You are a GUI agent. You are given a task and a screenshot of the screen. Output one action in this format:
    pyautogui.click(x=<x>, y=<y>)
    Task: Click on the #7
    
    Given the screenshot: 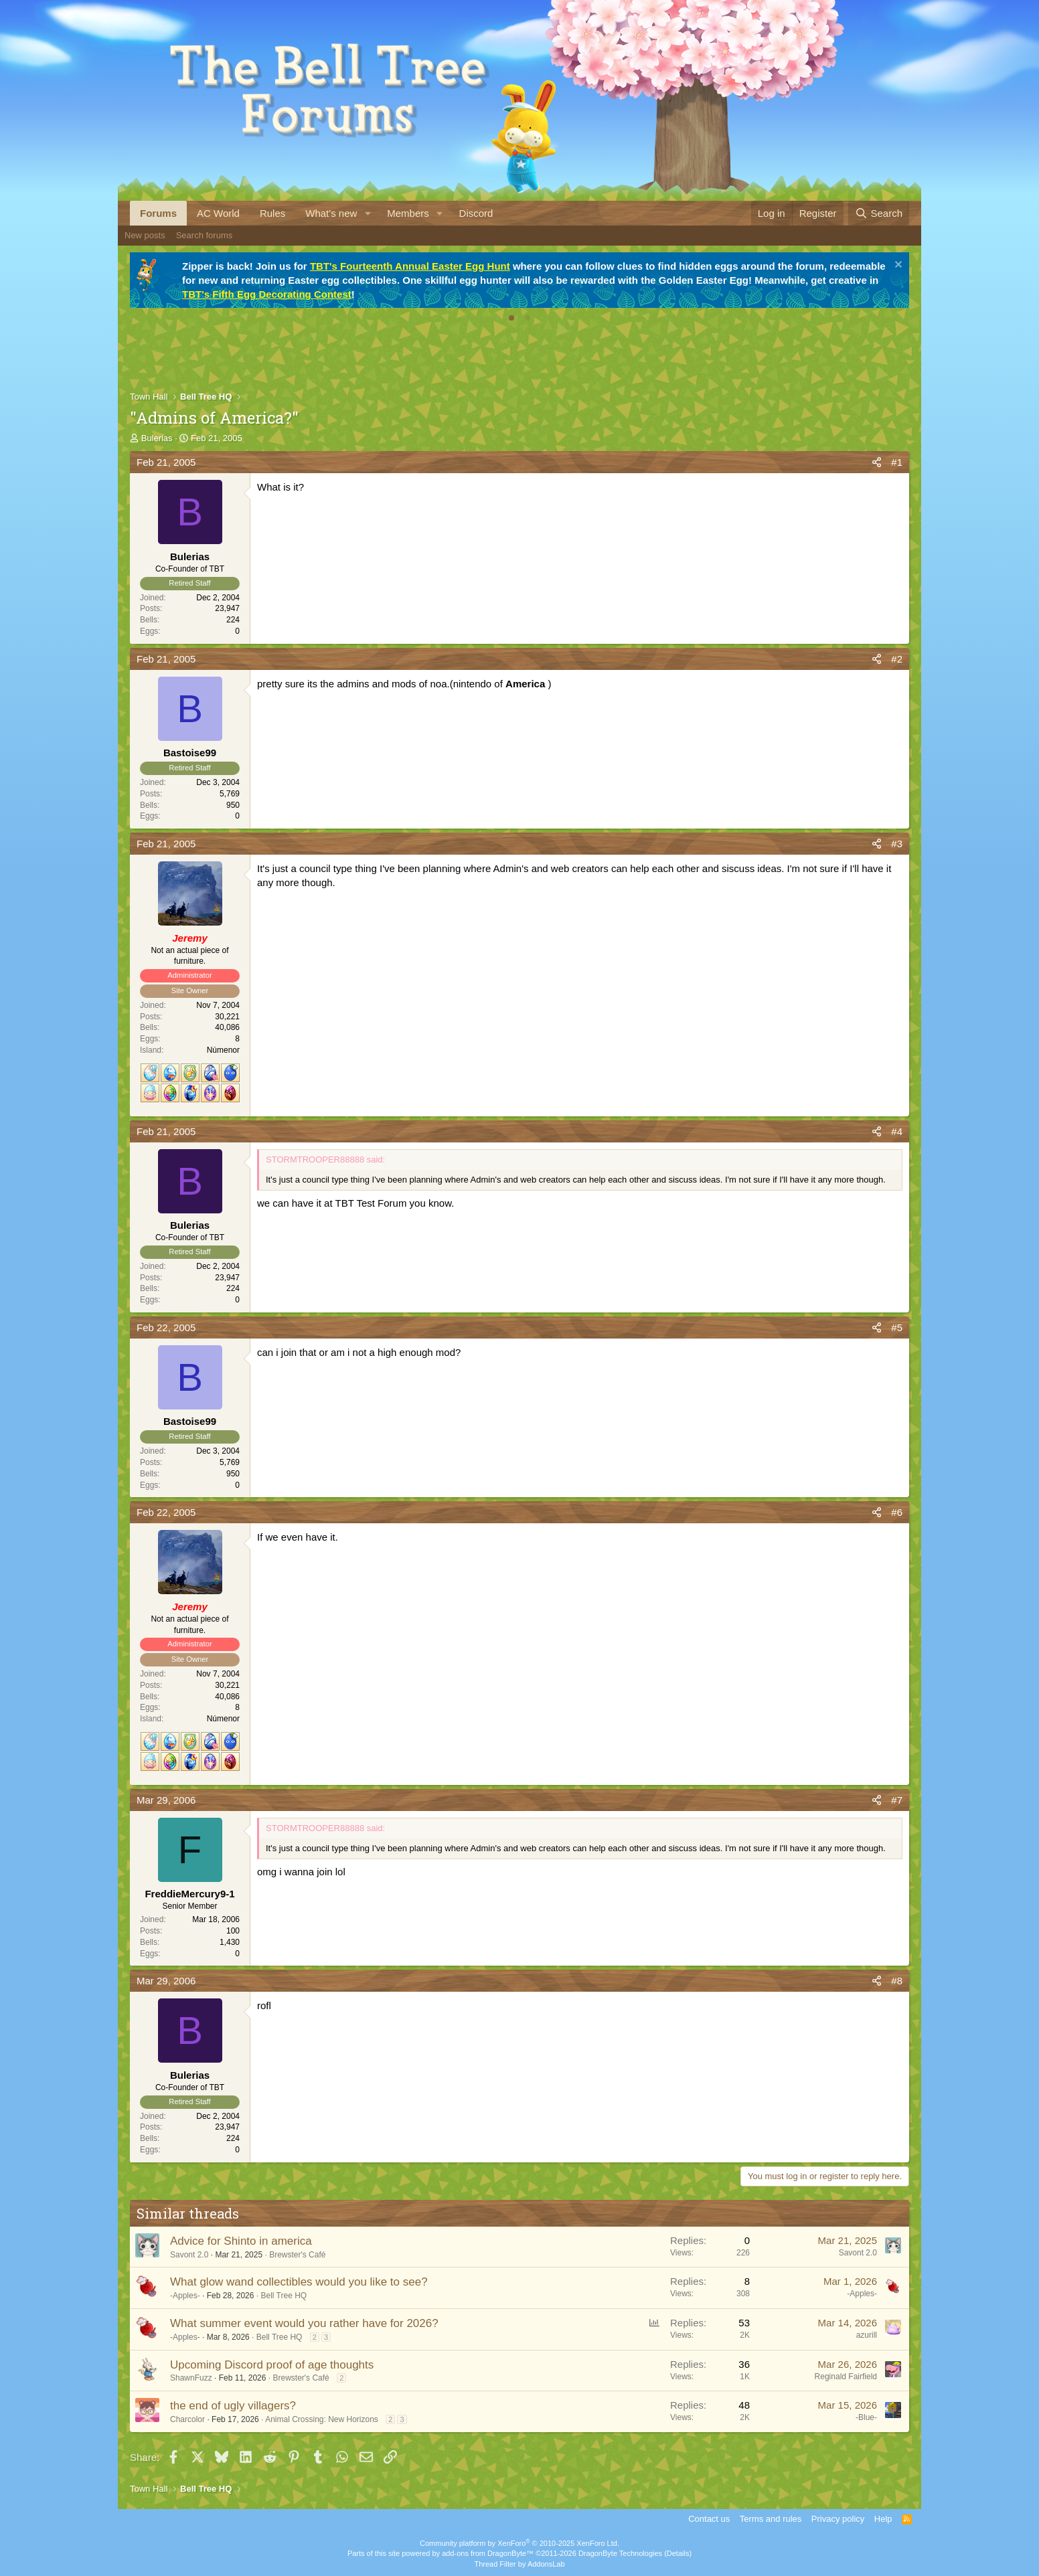 What is the action you would take?
    pyautogui.click(x=896, y=1800)
    